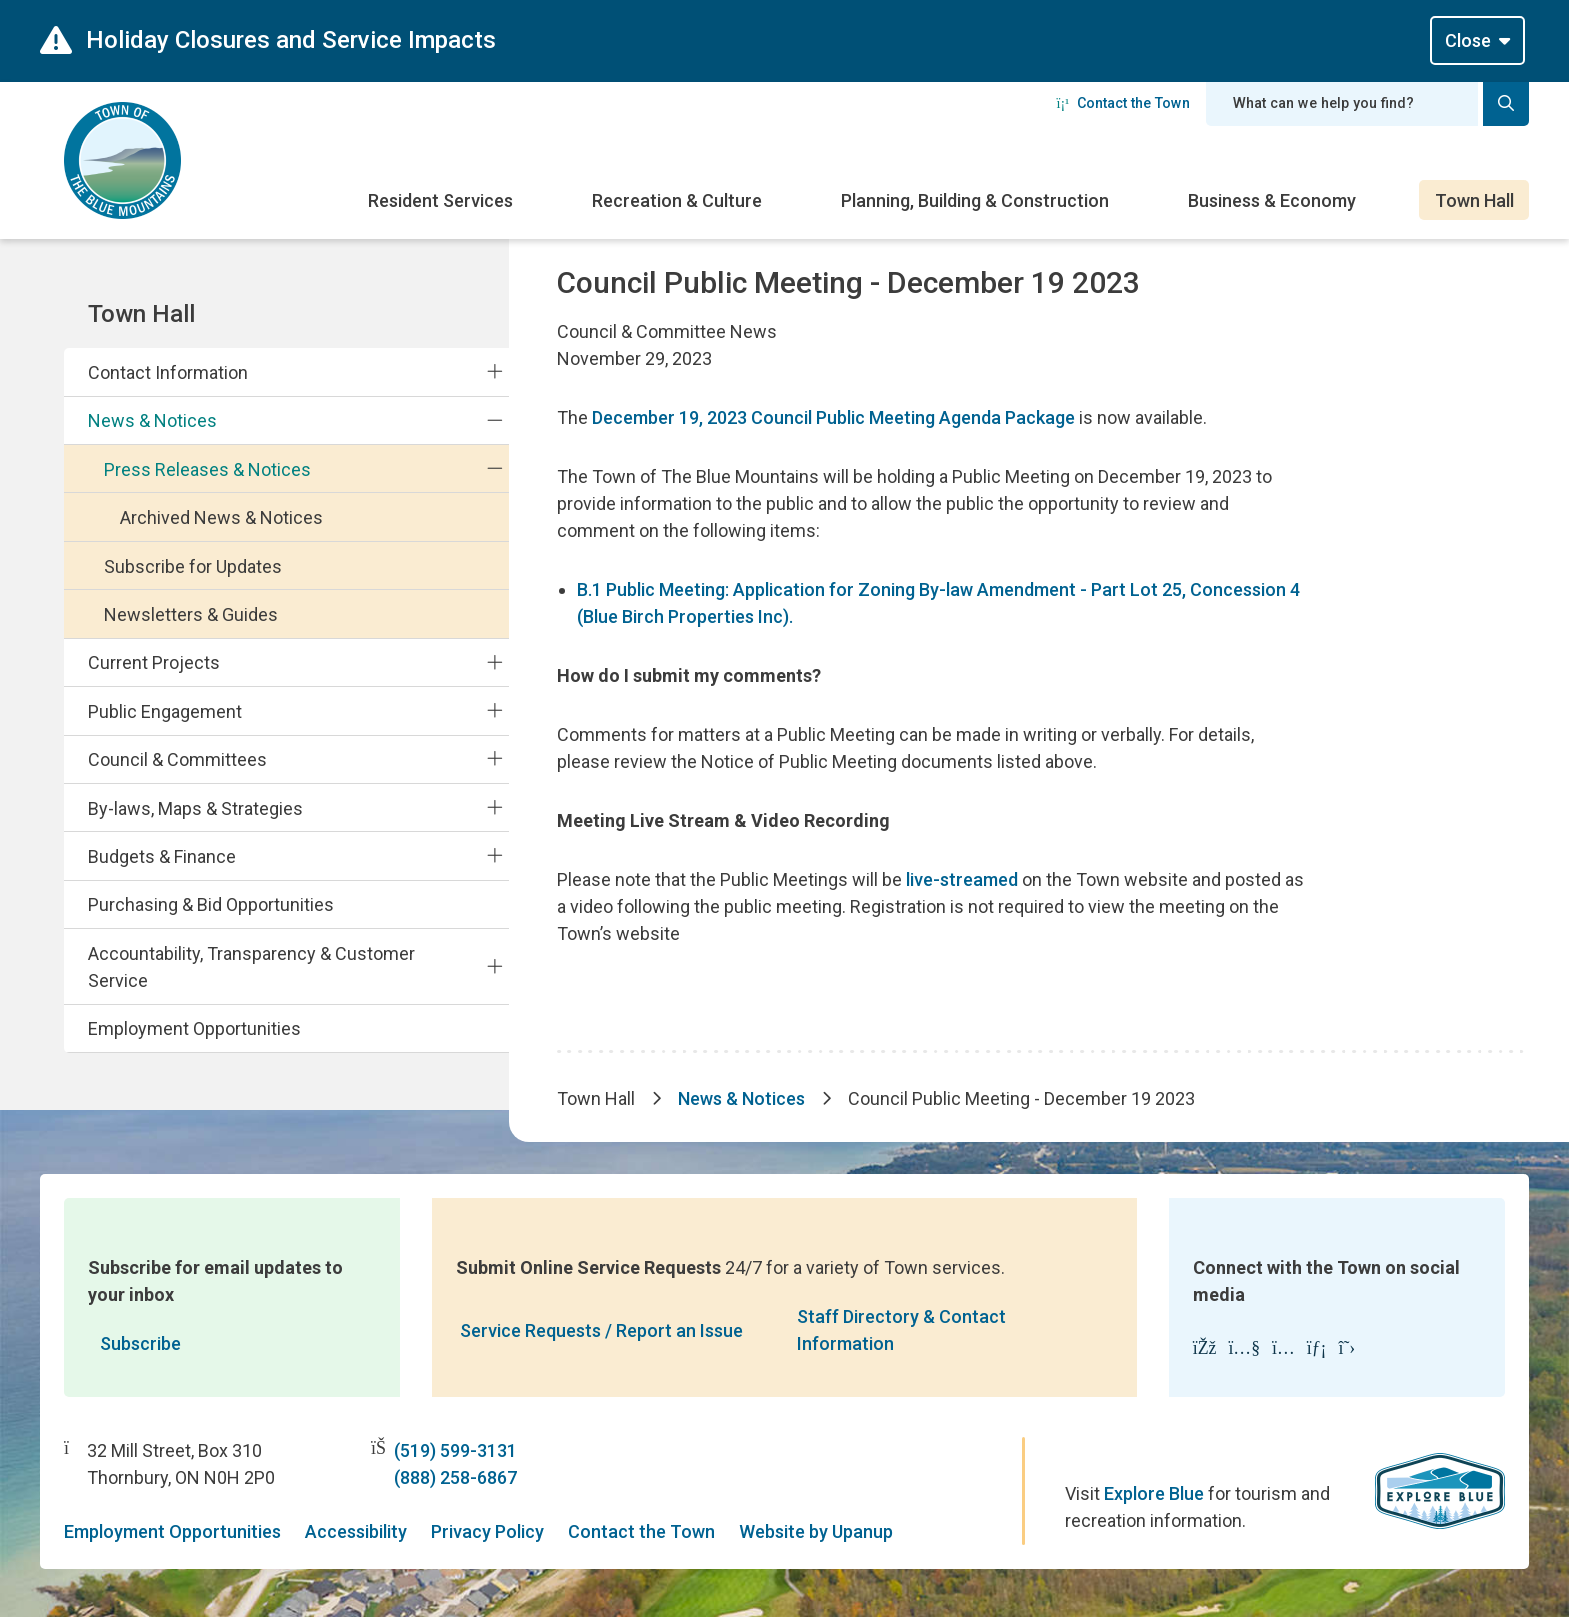  What do you see at coordinates (168, 372) in the screenshot?
I see `Contact Information` at bounding box center [168, 372].